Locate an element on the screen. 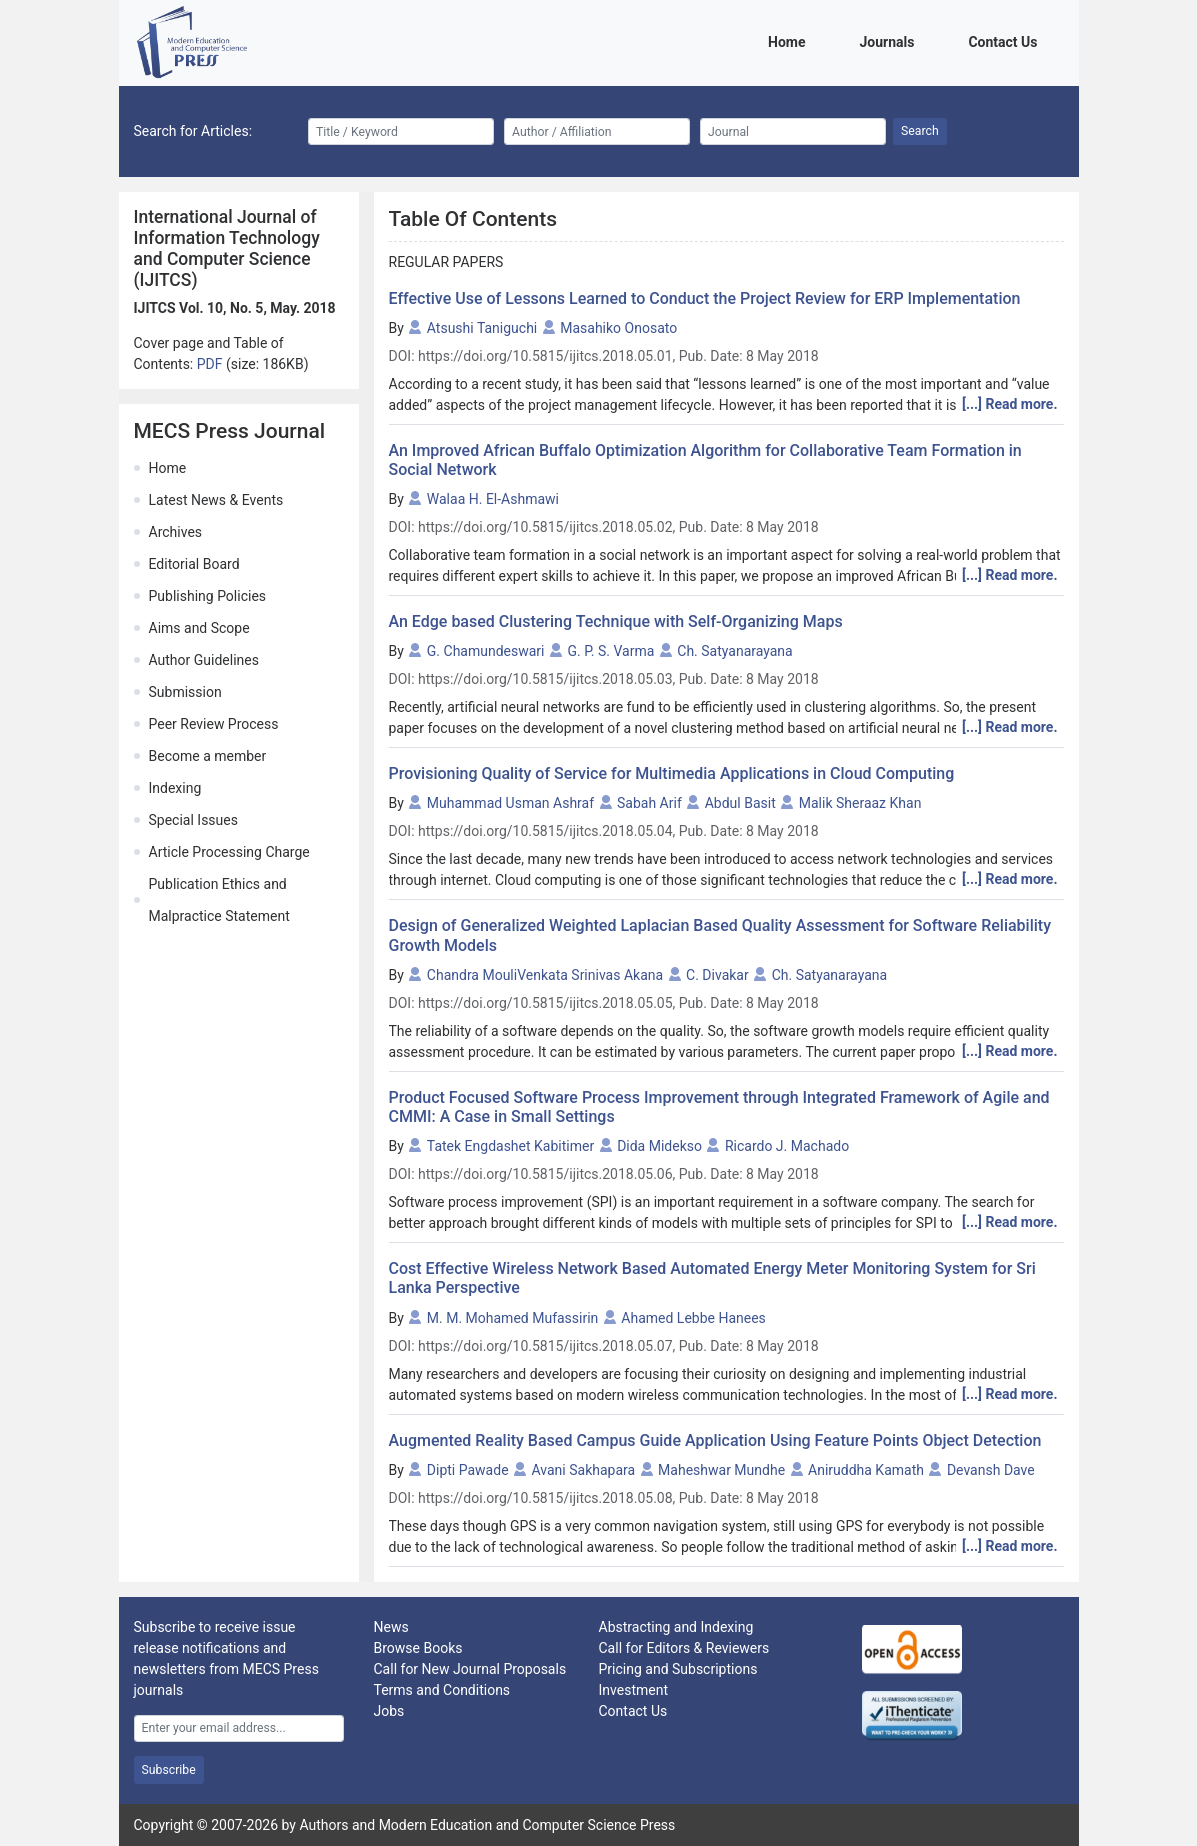 Image resolution: width=1197 pixels, height=1846 pixels. Home is located at coordinates (790, 40).